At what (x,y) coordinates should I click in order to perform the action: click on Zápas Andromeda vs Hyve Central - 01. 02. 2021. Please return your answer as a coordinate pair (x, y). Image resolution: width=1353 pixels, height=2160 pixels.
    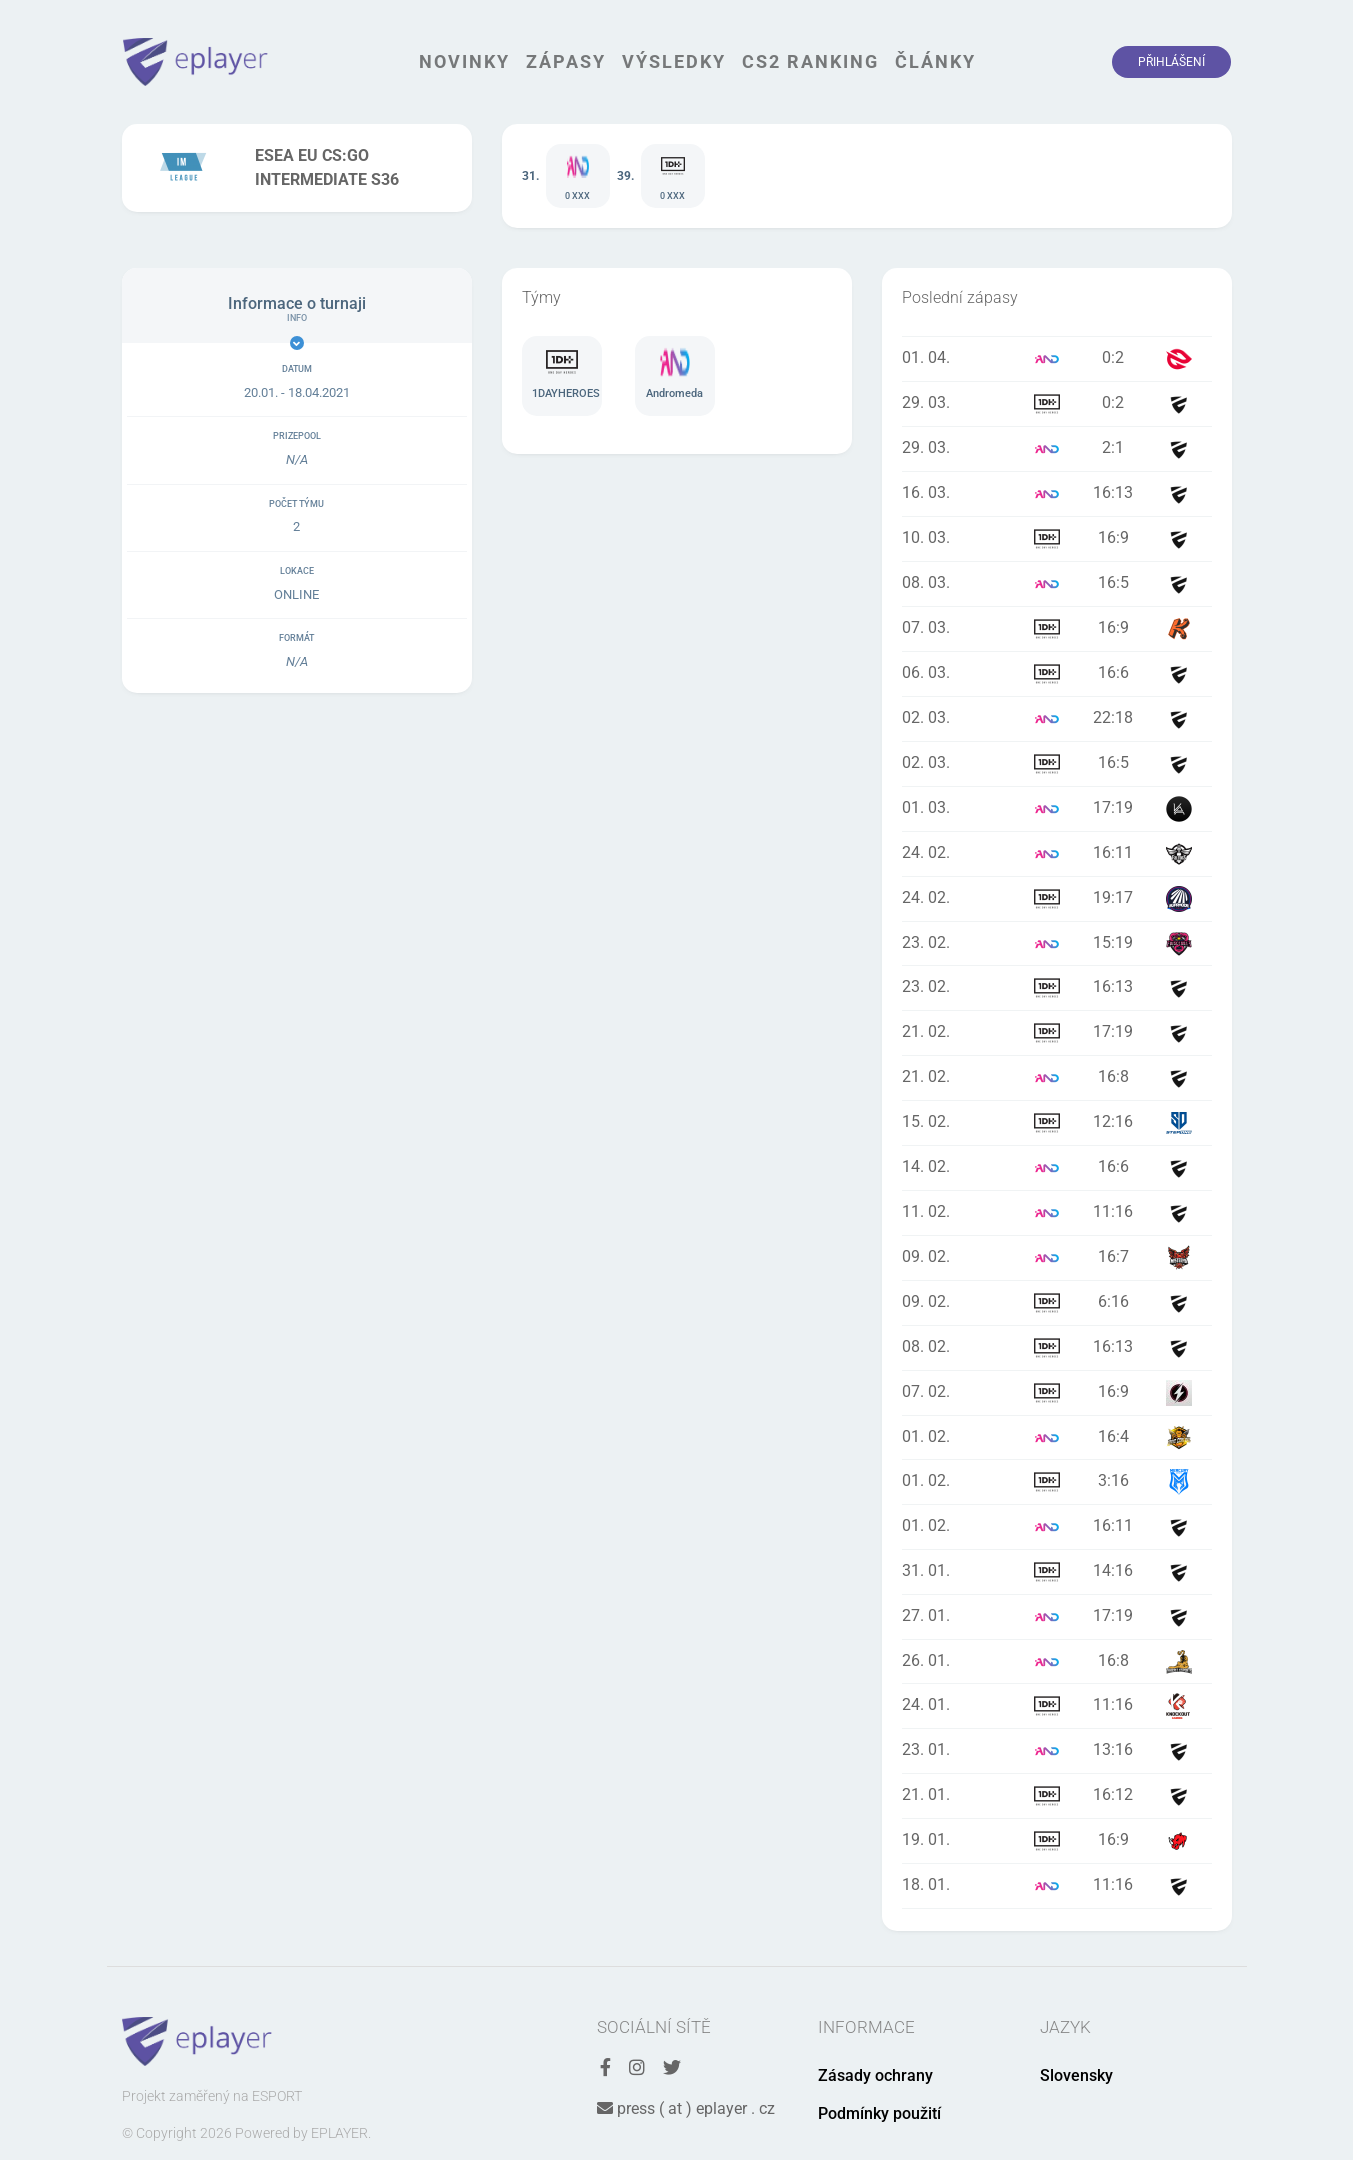
    Looking at the image, I should click on (1057, 1437).